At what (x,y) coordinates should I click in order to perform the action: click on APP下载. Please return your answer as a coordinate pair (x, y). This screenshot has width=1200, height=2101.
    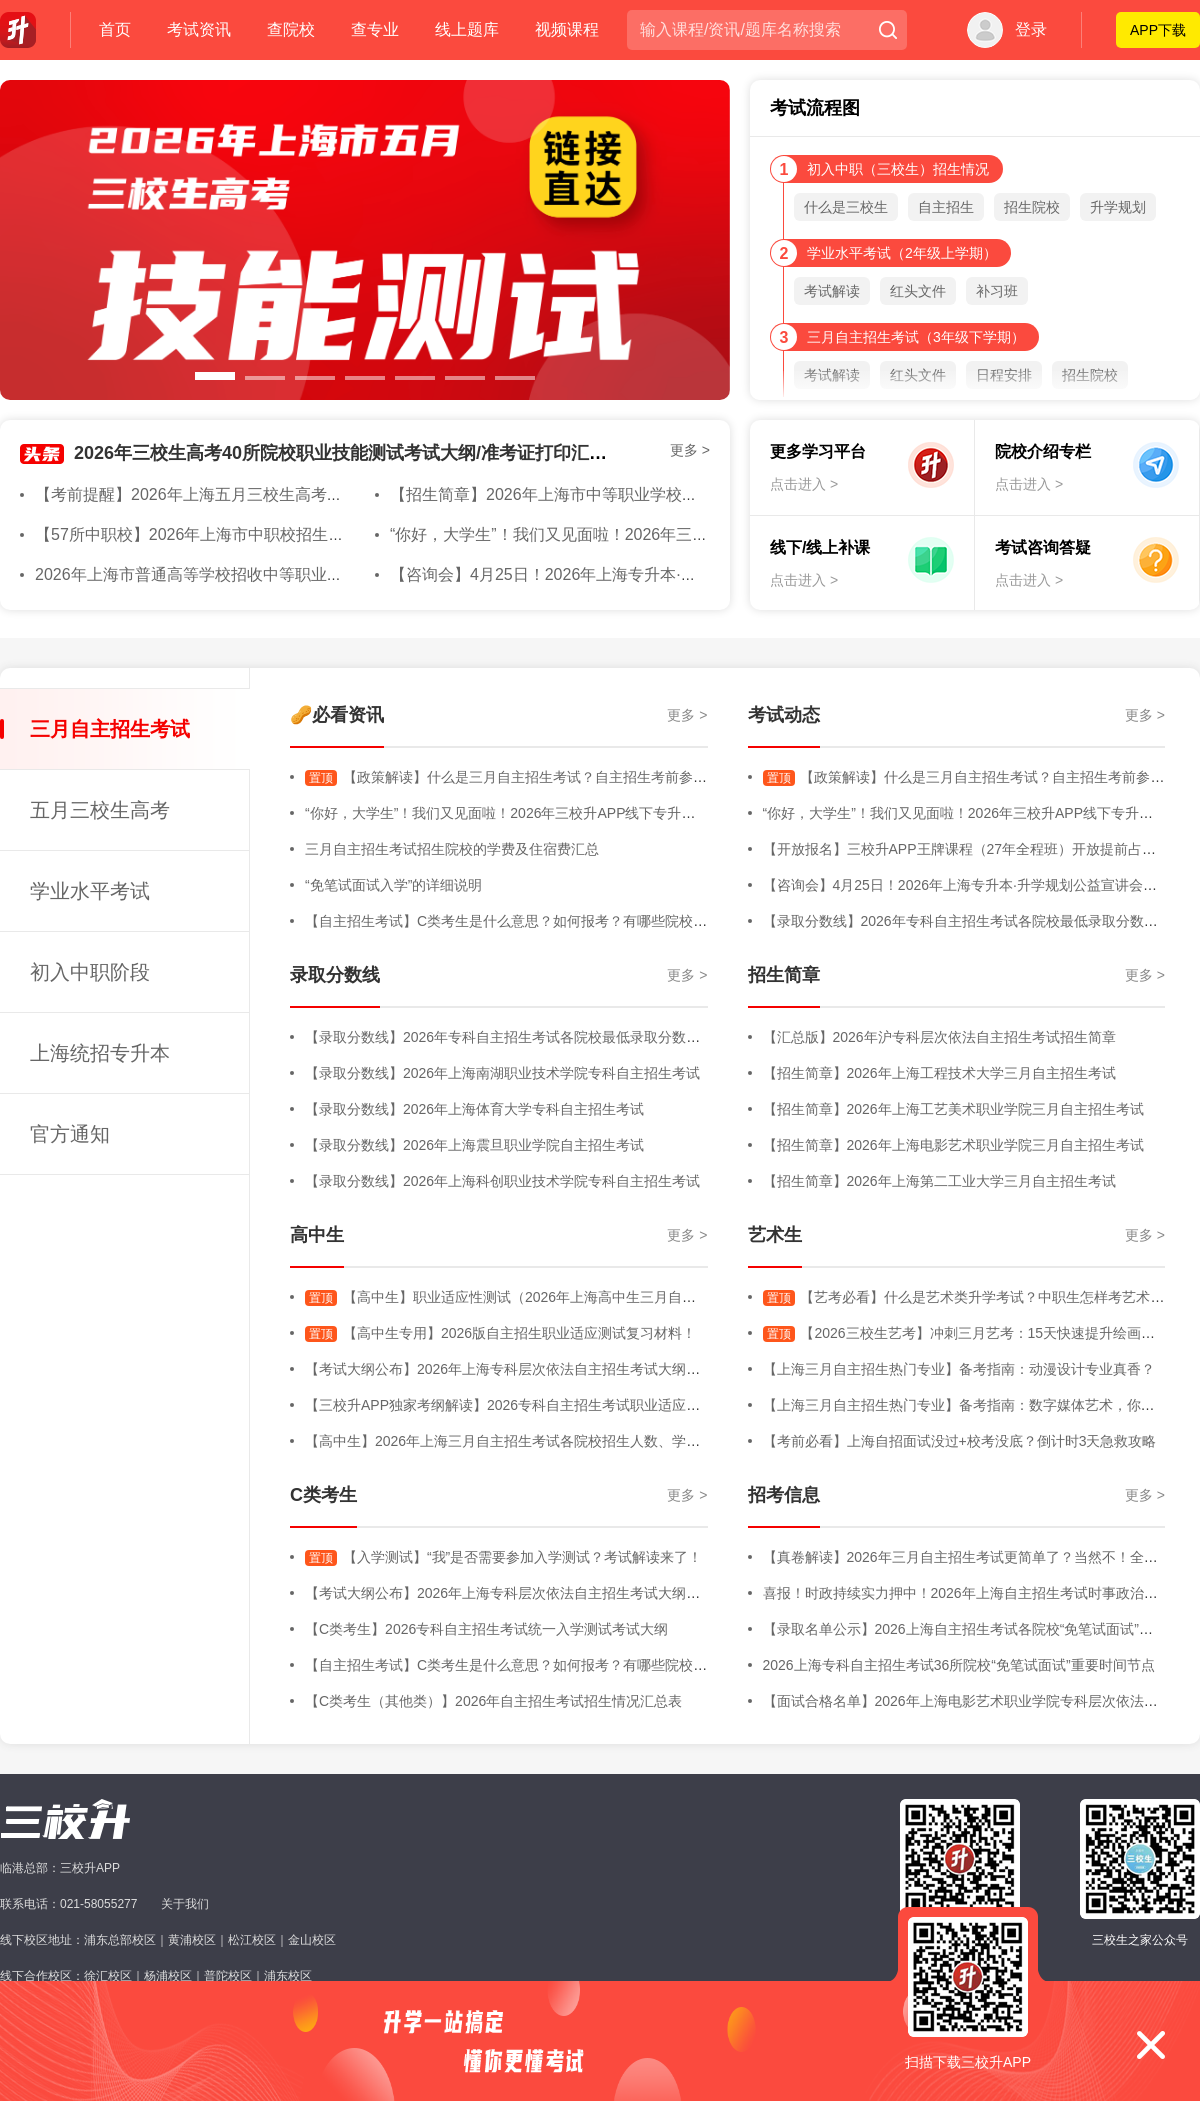
    Looking at the image, I should click on (1158, 30).